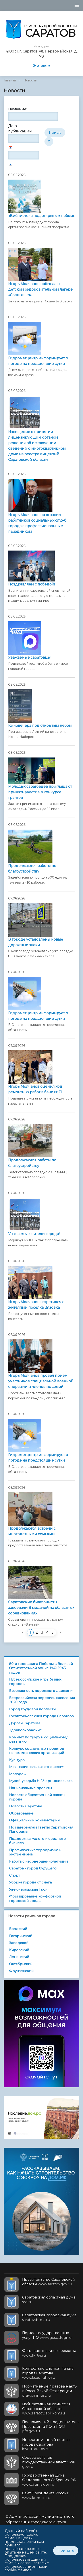 The image size is (83, 2576). What do you see at coordinates (29, 657) in the screenshot?
I see `Уважаемые саратовцы!` at bounding box center [29, 657].